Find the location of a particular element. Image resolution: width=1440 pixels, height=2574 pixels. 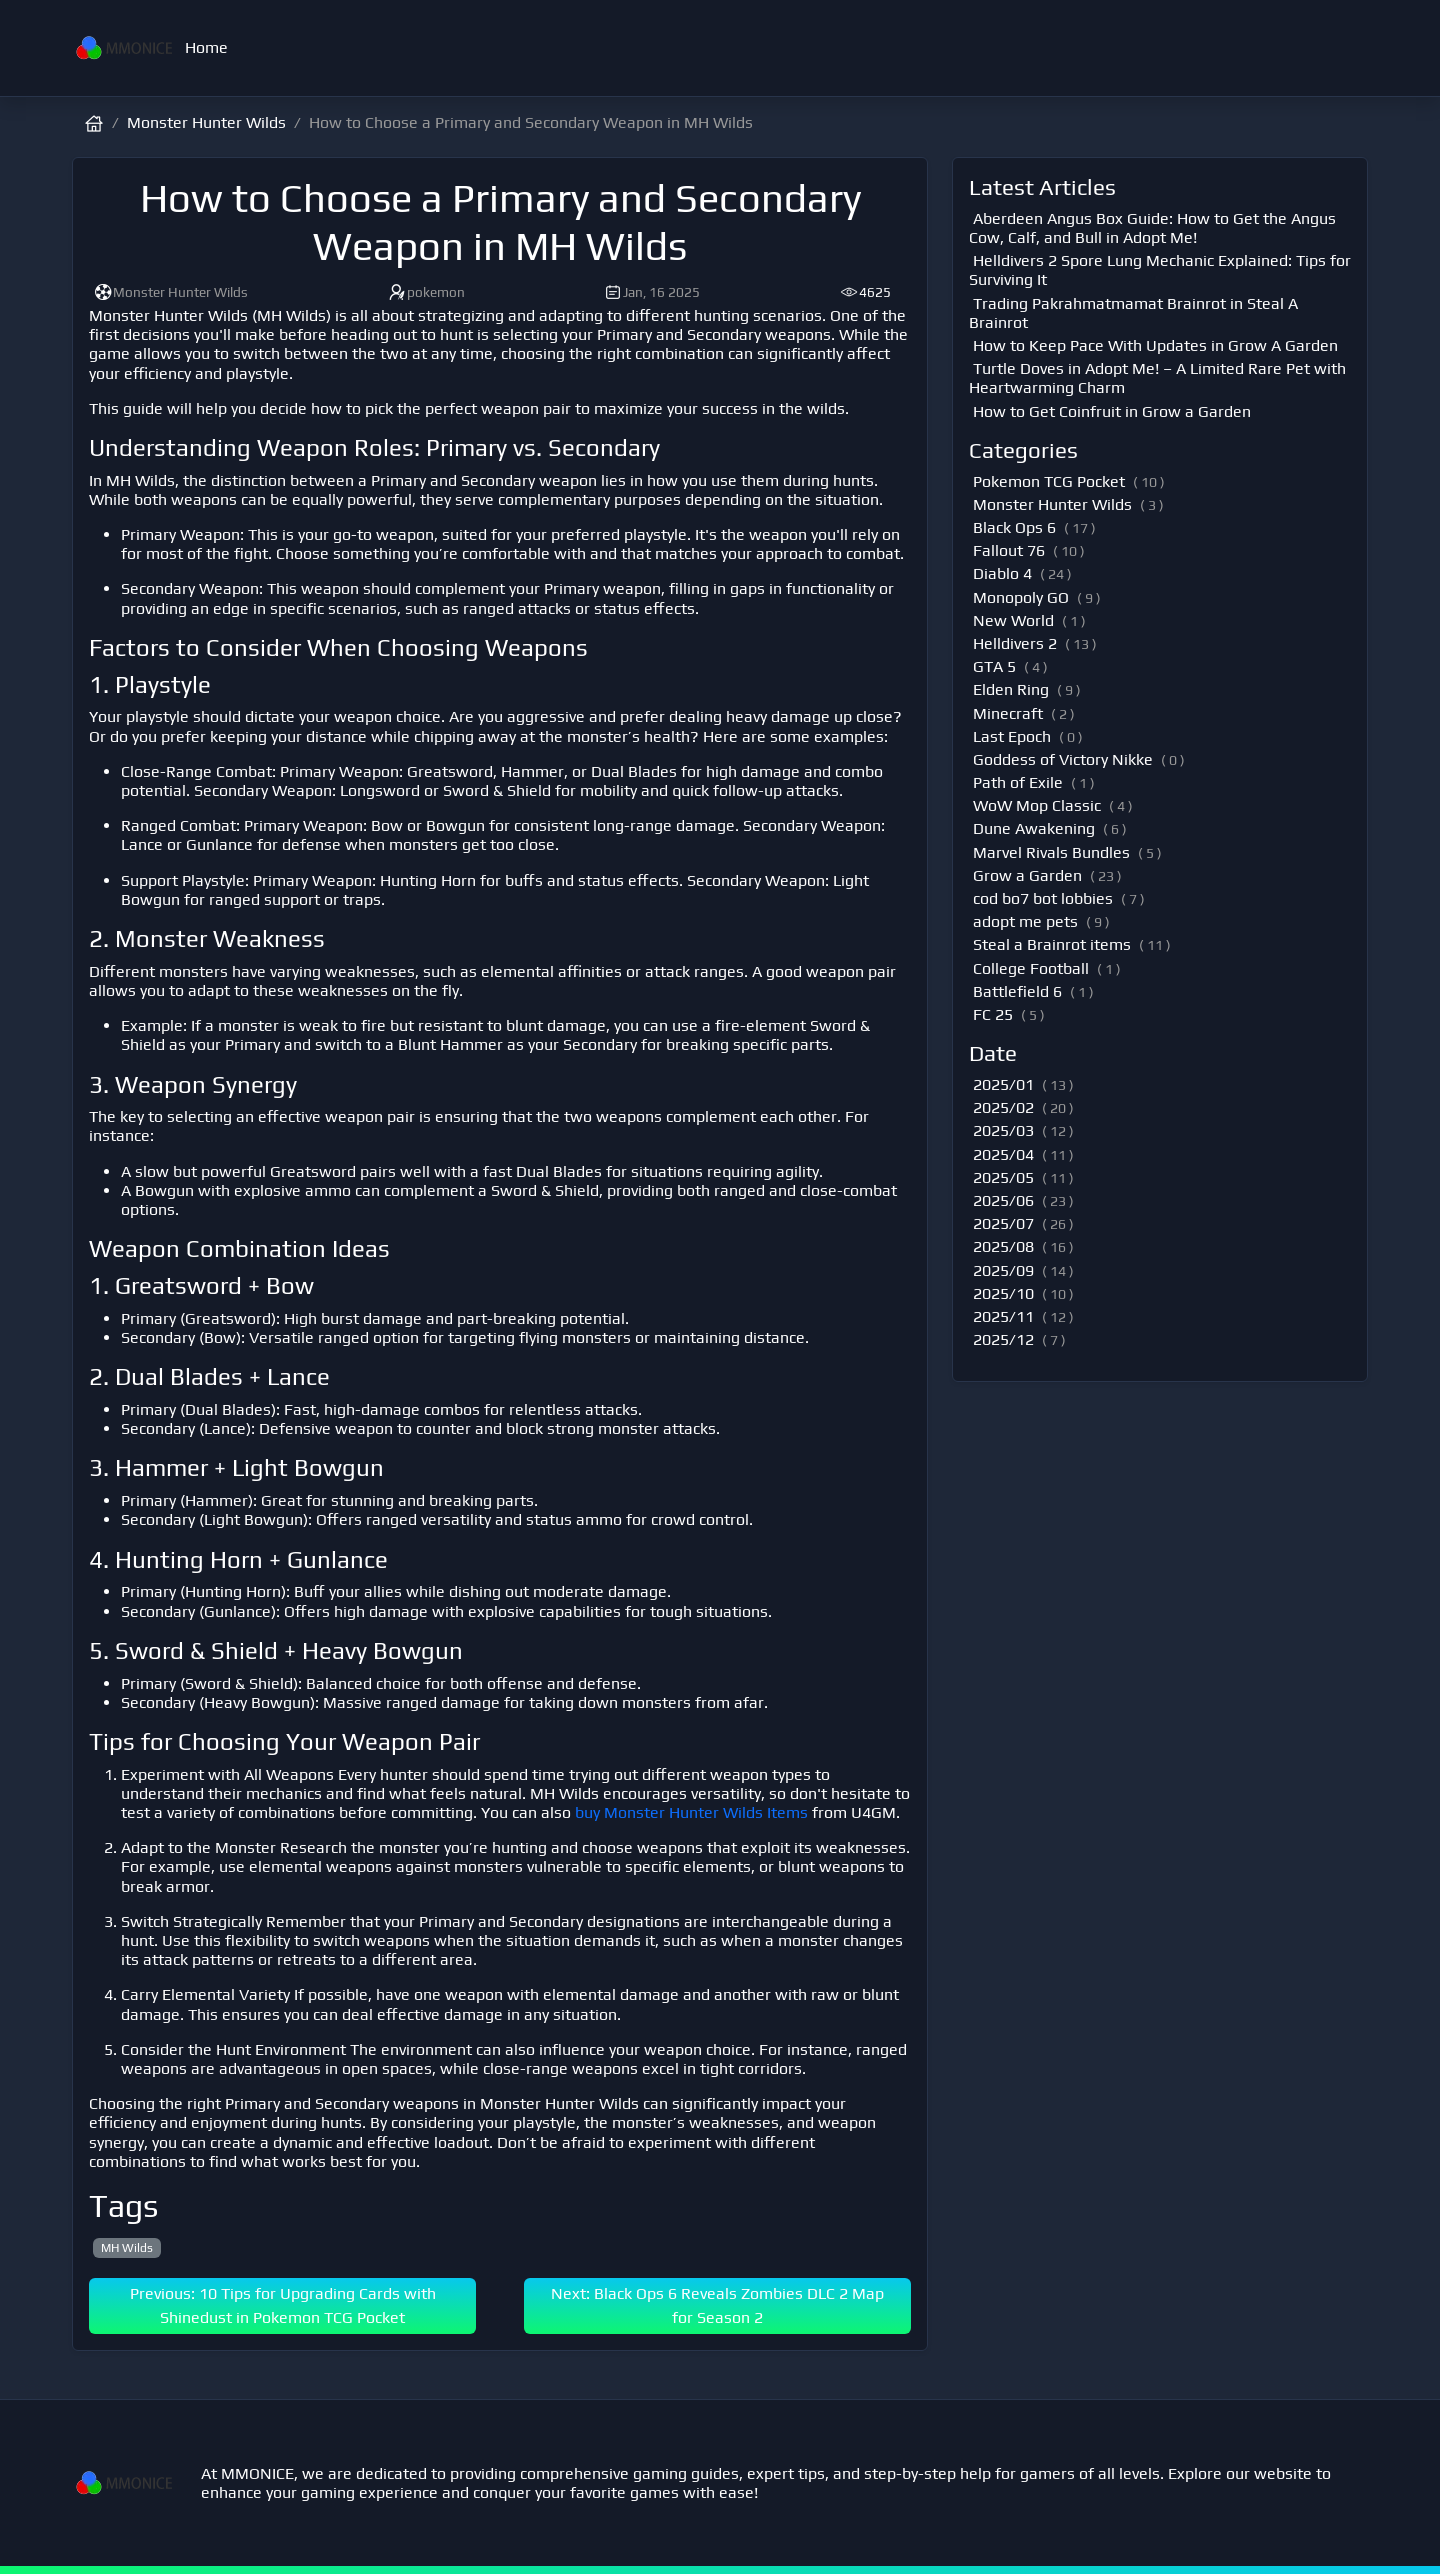

Minecraft is located at coordinates (1008, 713).